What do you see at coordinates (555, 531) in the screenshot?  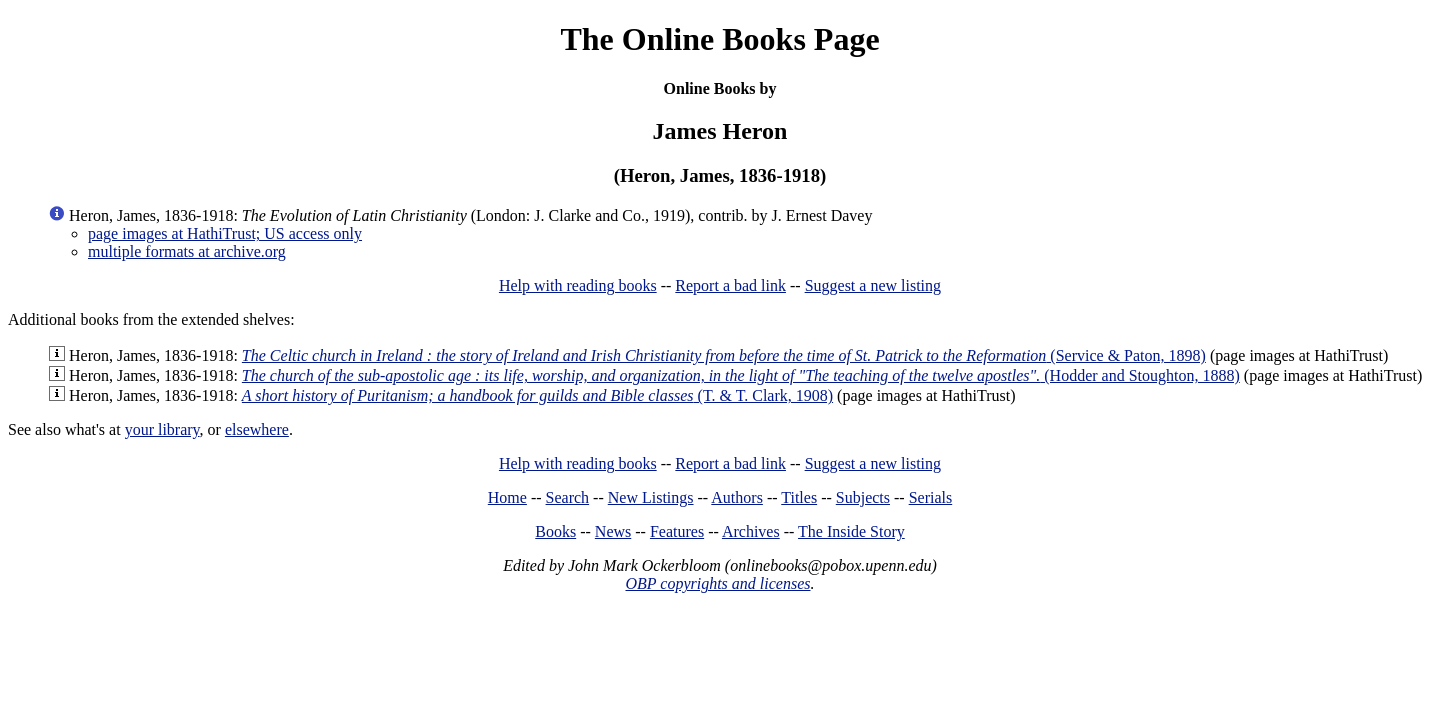 I see `Books` at bounding box center [555, 531].